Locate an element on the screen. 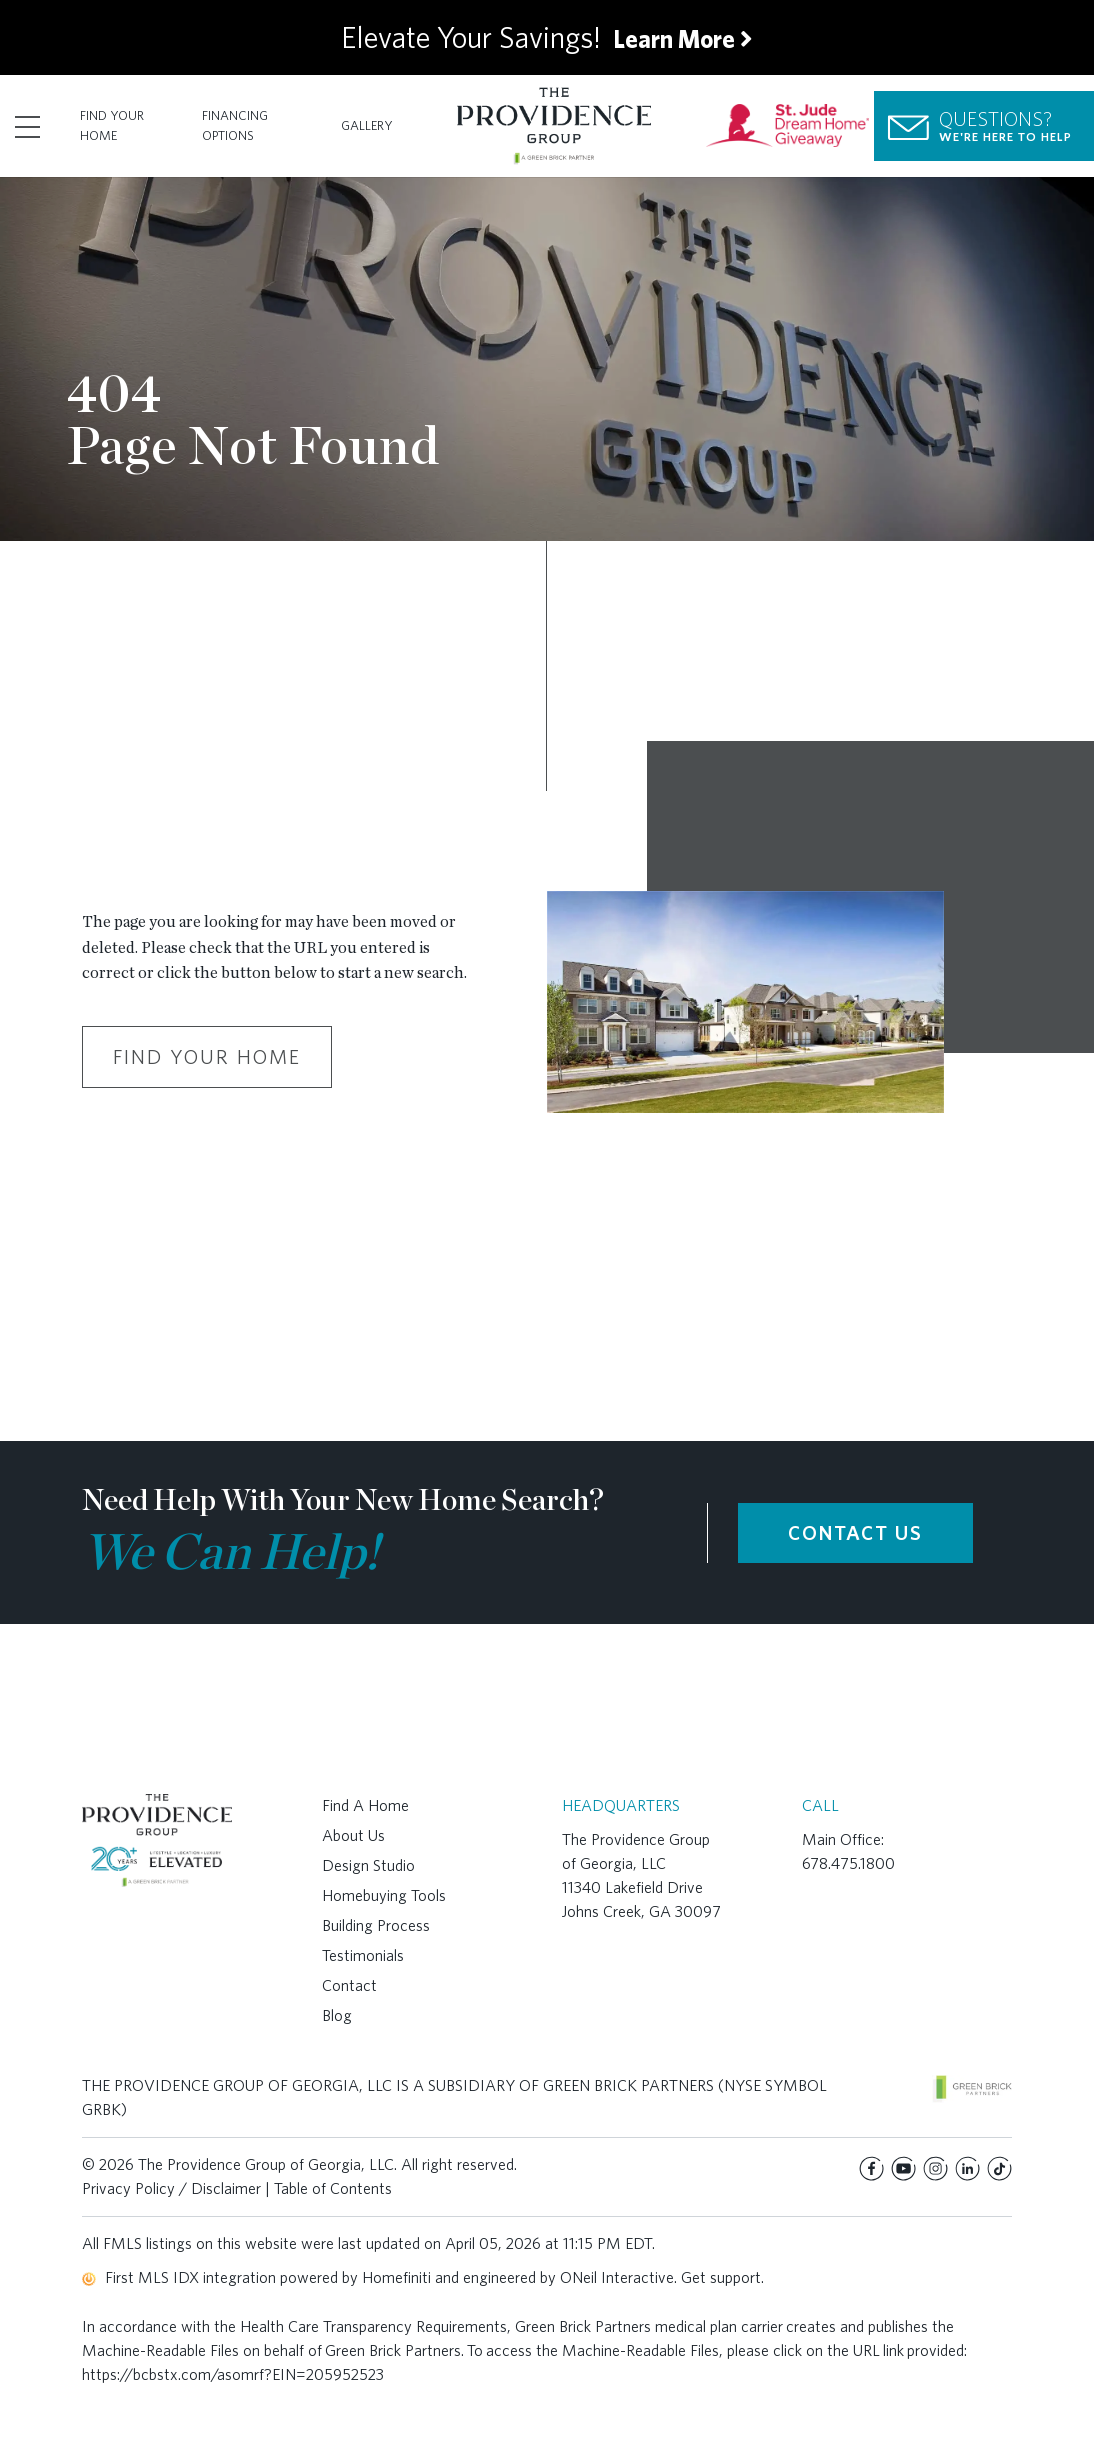 This screenshot has height=2462, width=1094. Table of Contents is located at coordinates (333, 2188).